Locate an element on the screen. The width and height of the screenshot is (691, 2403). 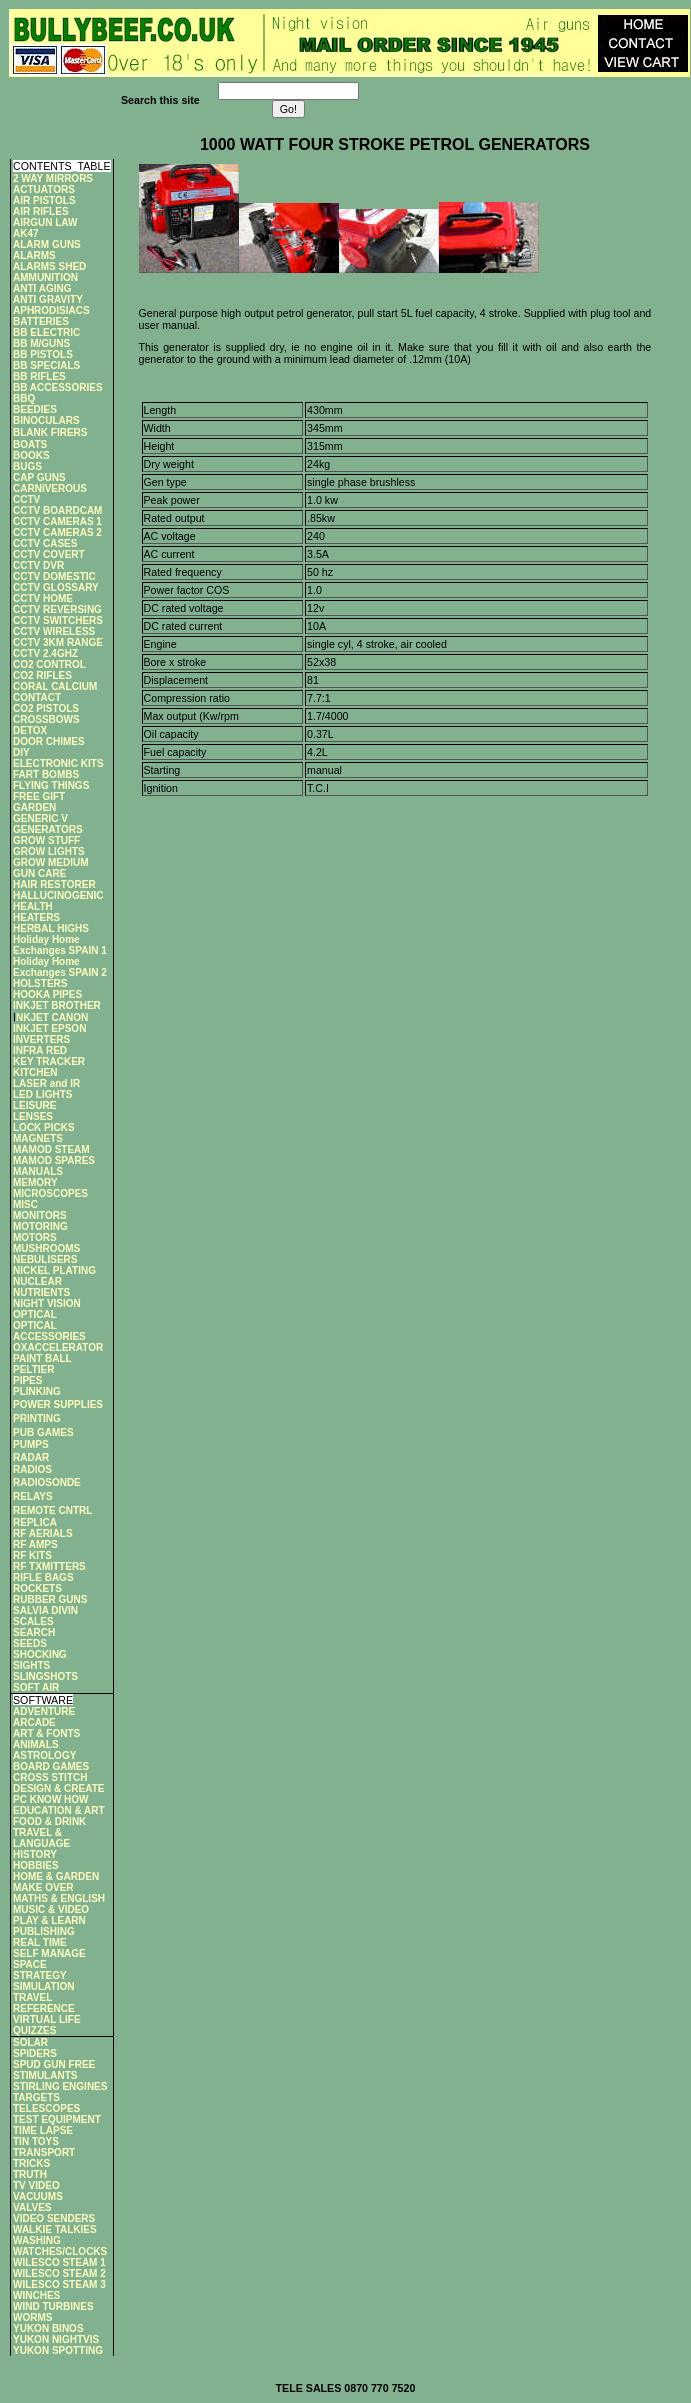
MOTORING is located at coordinates (40, 1226).